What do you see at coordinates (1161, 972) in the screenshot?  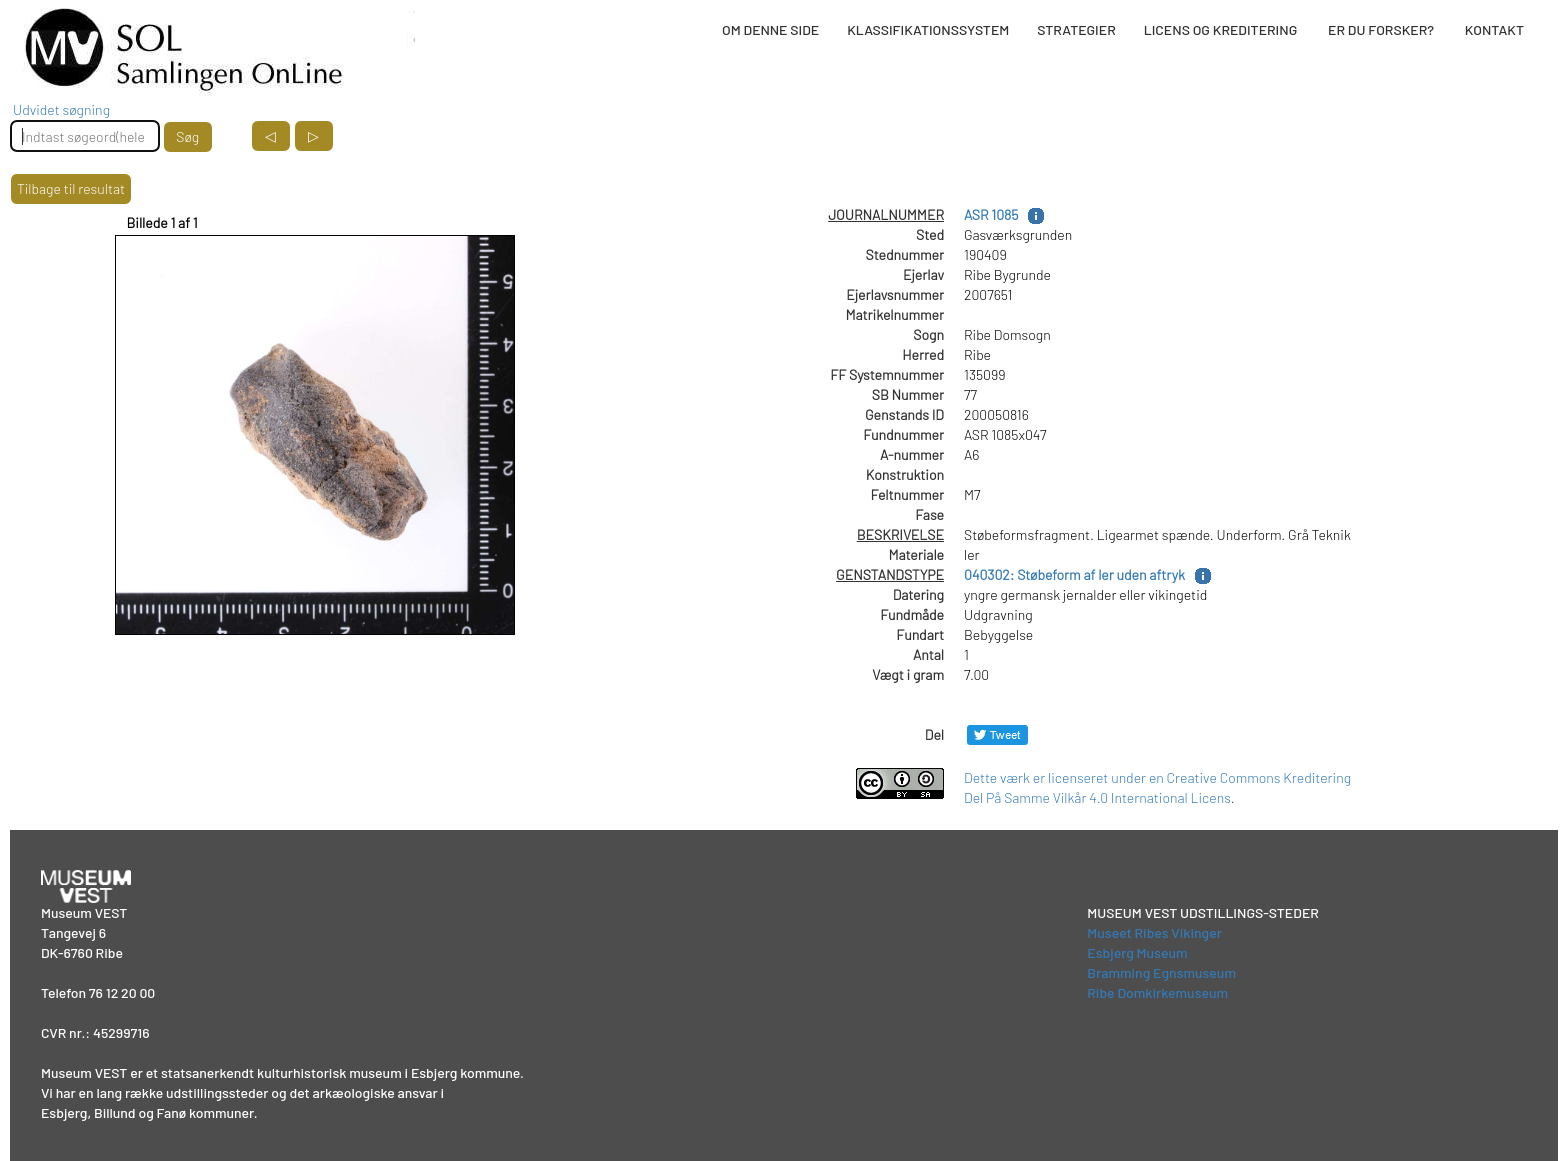 I see `Bramming Egnsmuseum` at bounding box center [1161, 972].